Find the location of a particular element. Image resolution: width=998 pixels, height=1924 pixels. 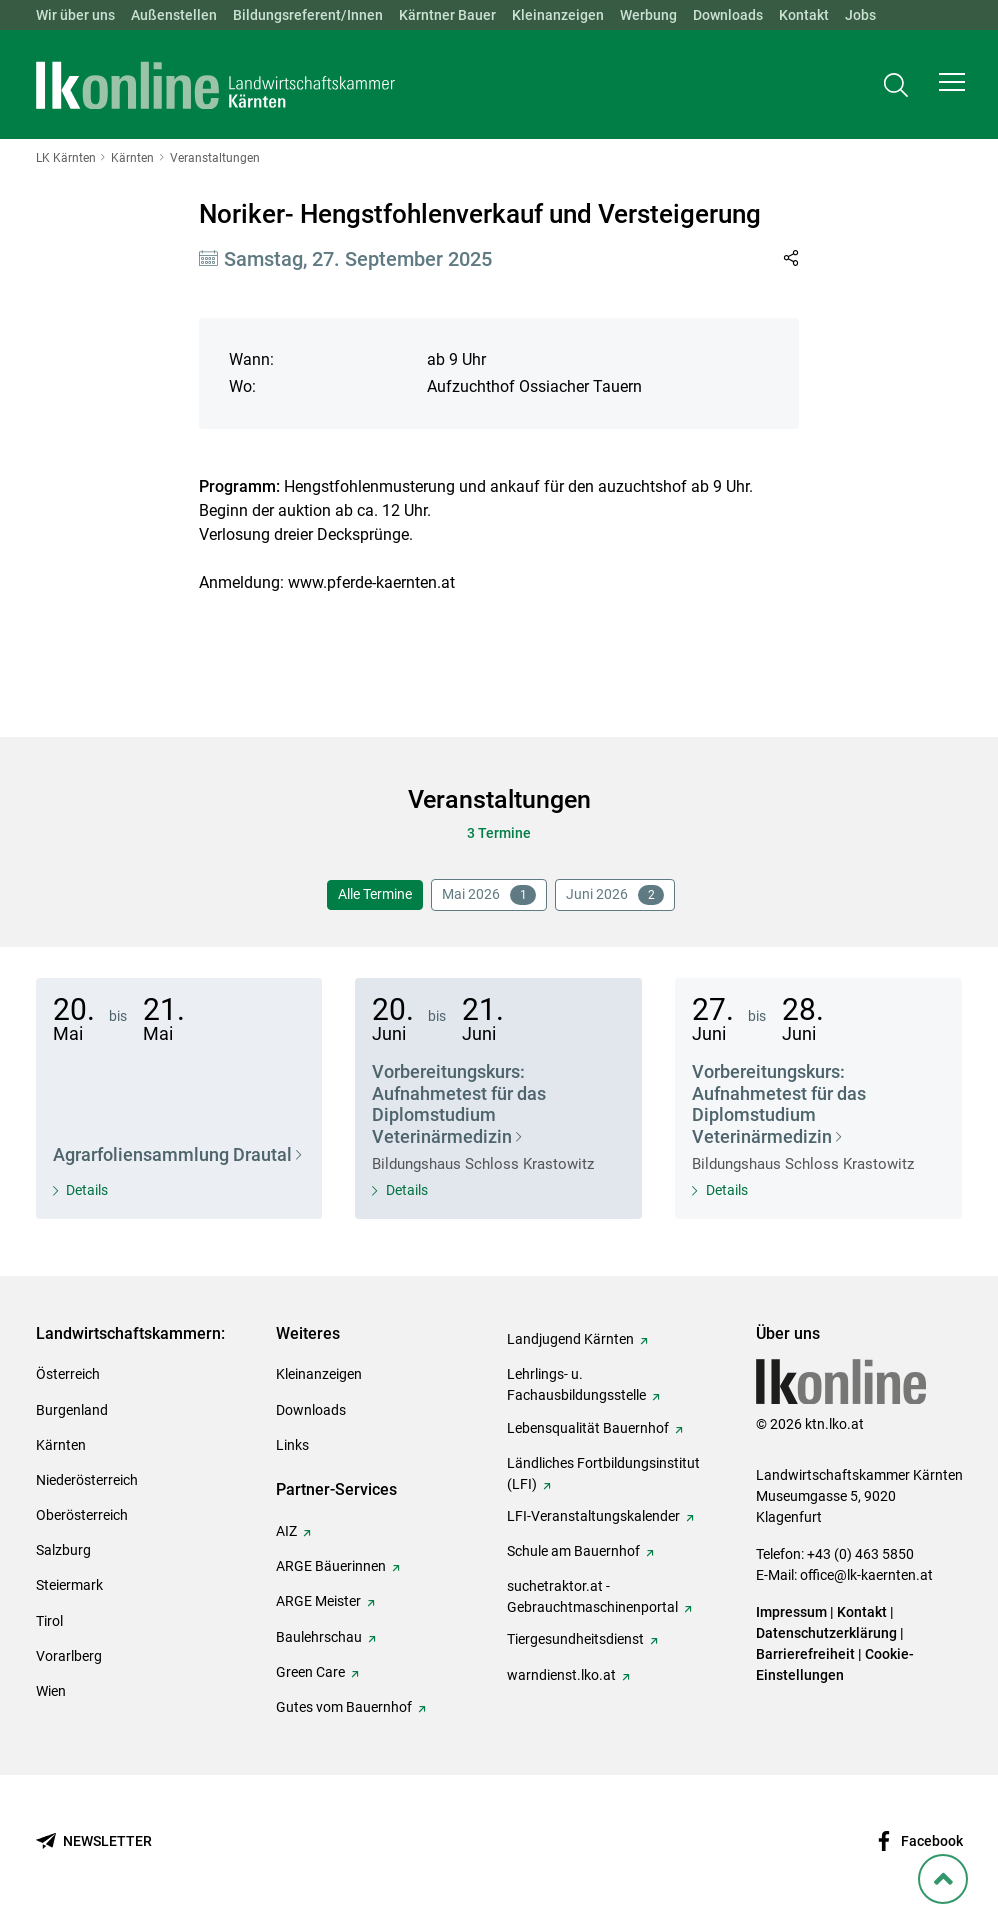

Wien is located at coordinates (51, 1691).